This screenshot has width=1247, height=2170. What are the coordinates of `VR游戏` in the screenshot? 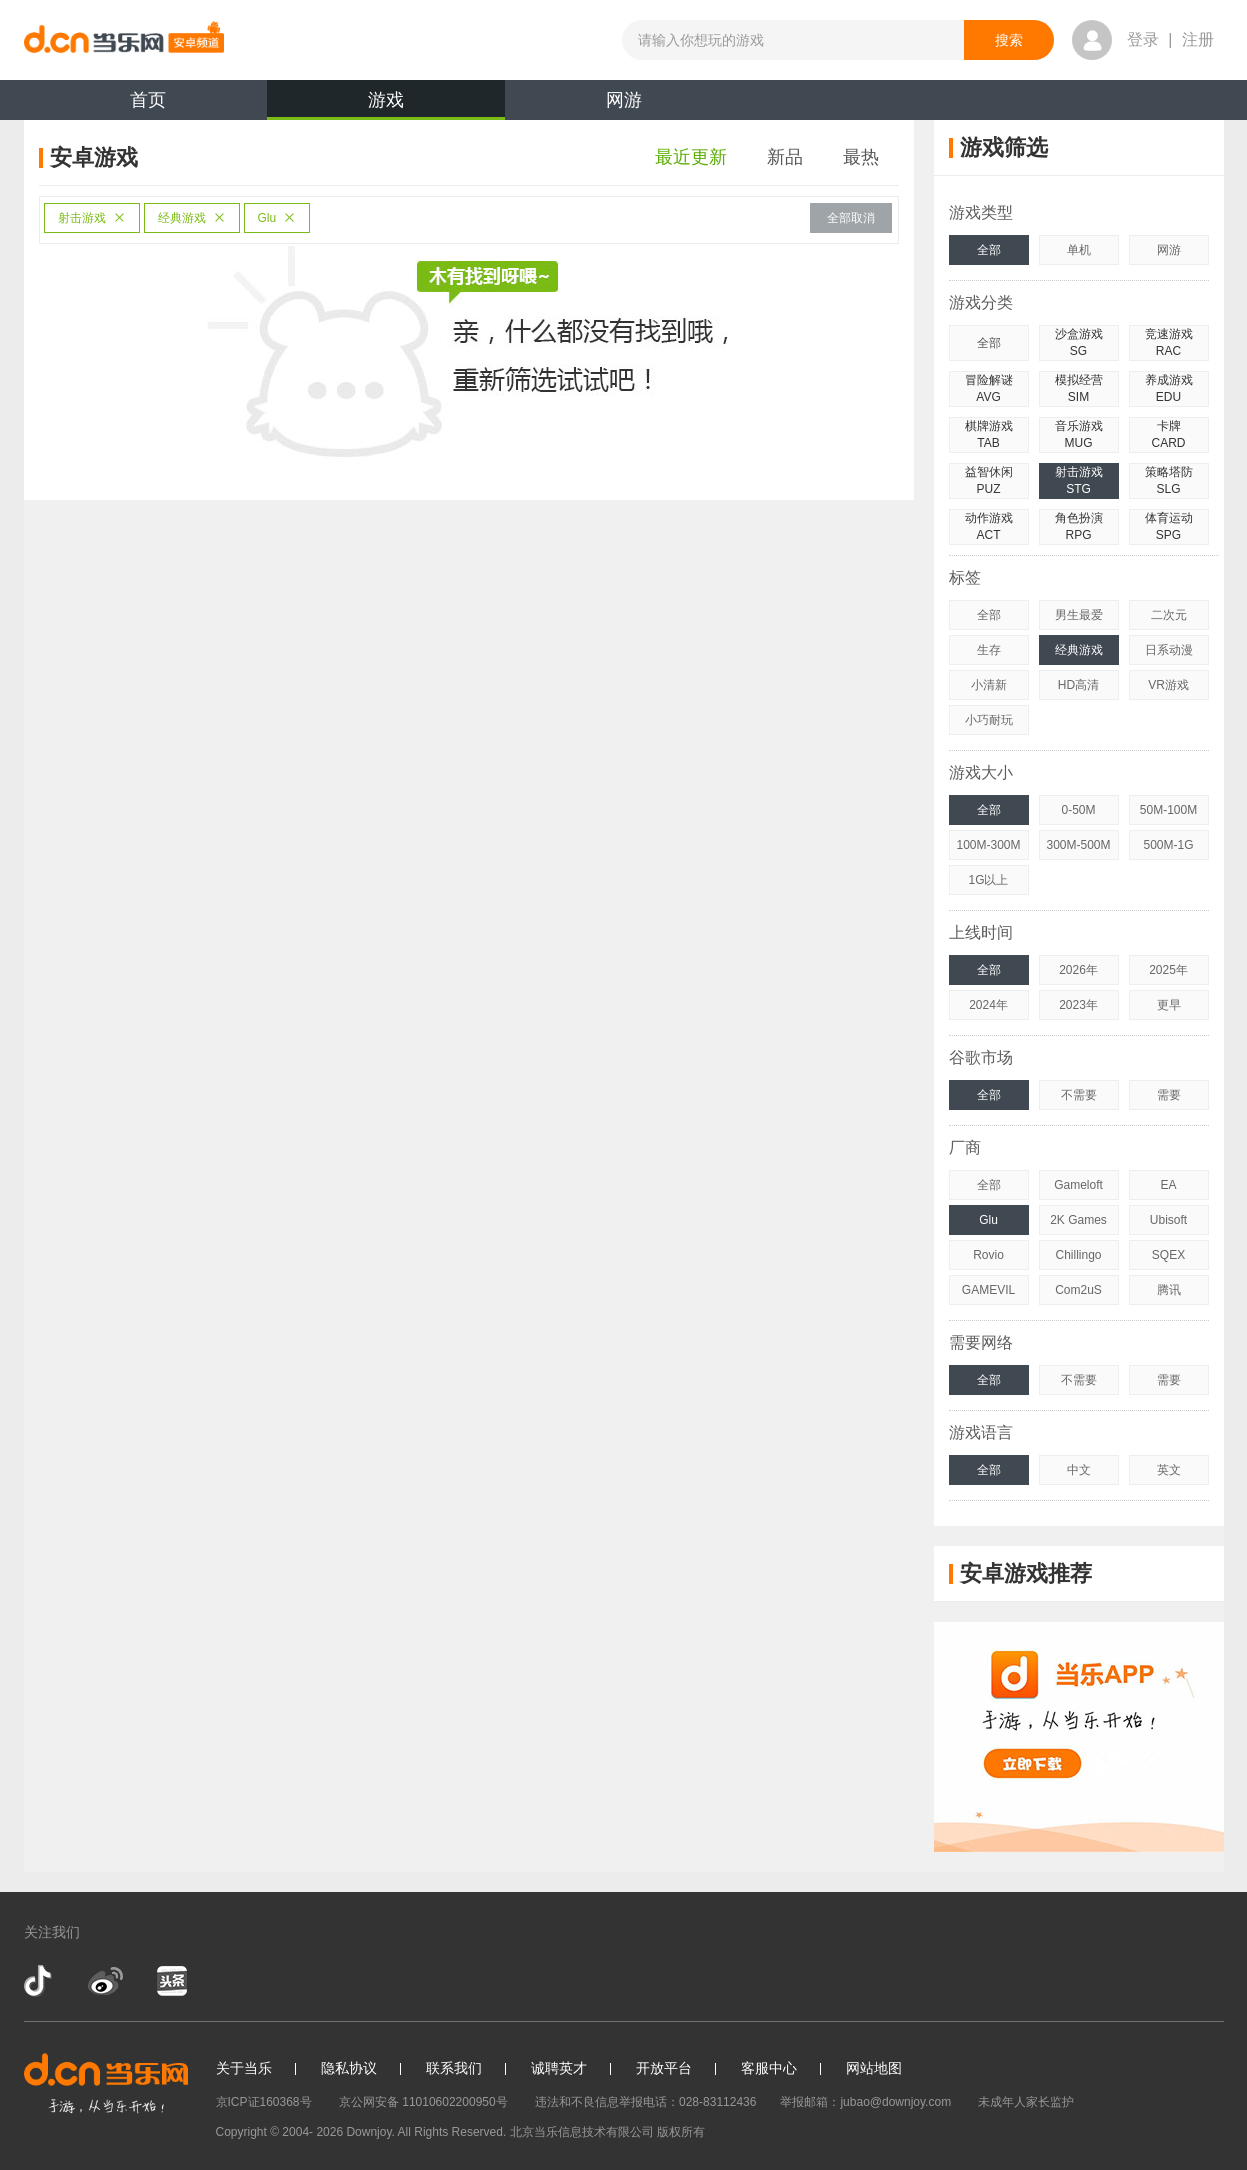 It's located at (1168, 685).